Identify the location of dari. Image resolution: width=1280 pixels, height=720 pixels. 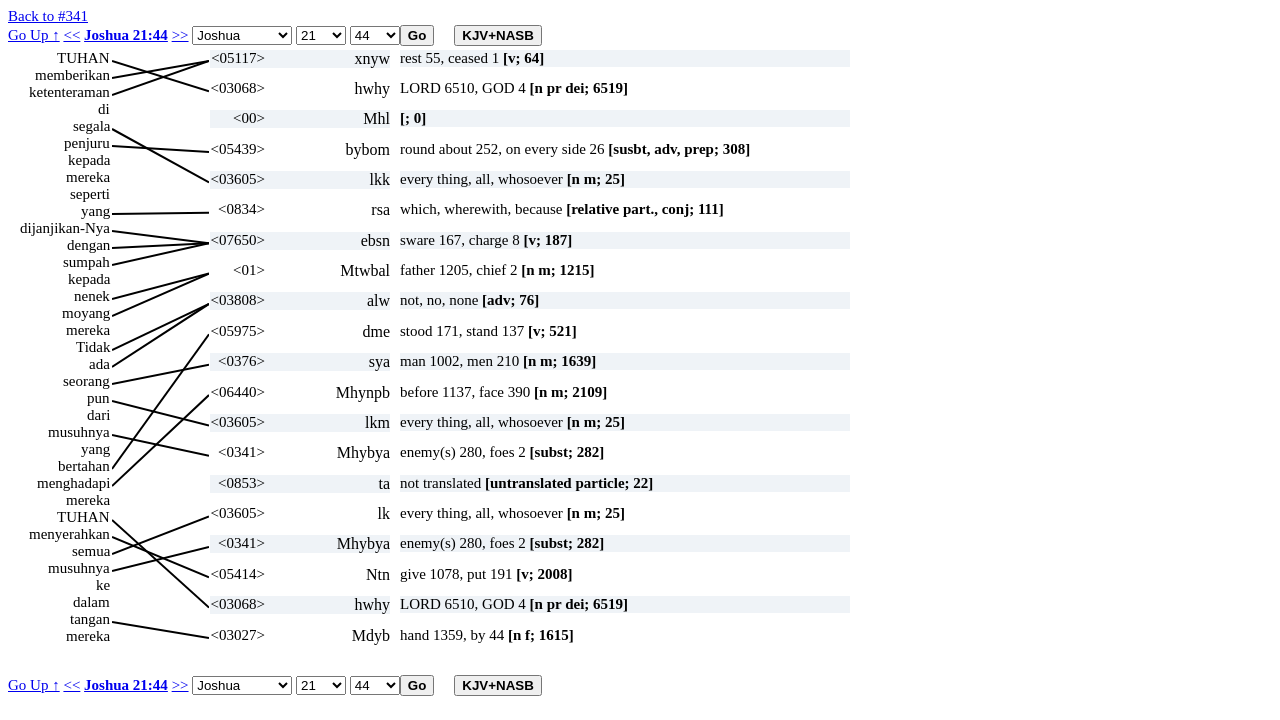
(98, 415).